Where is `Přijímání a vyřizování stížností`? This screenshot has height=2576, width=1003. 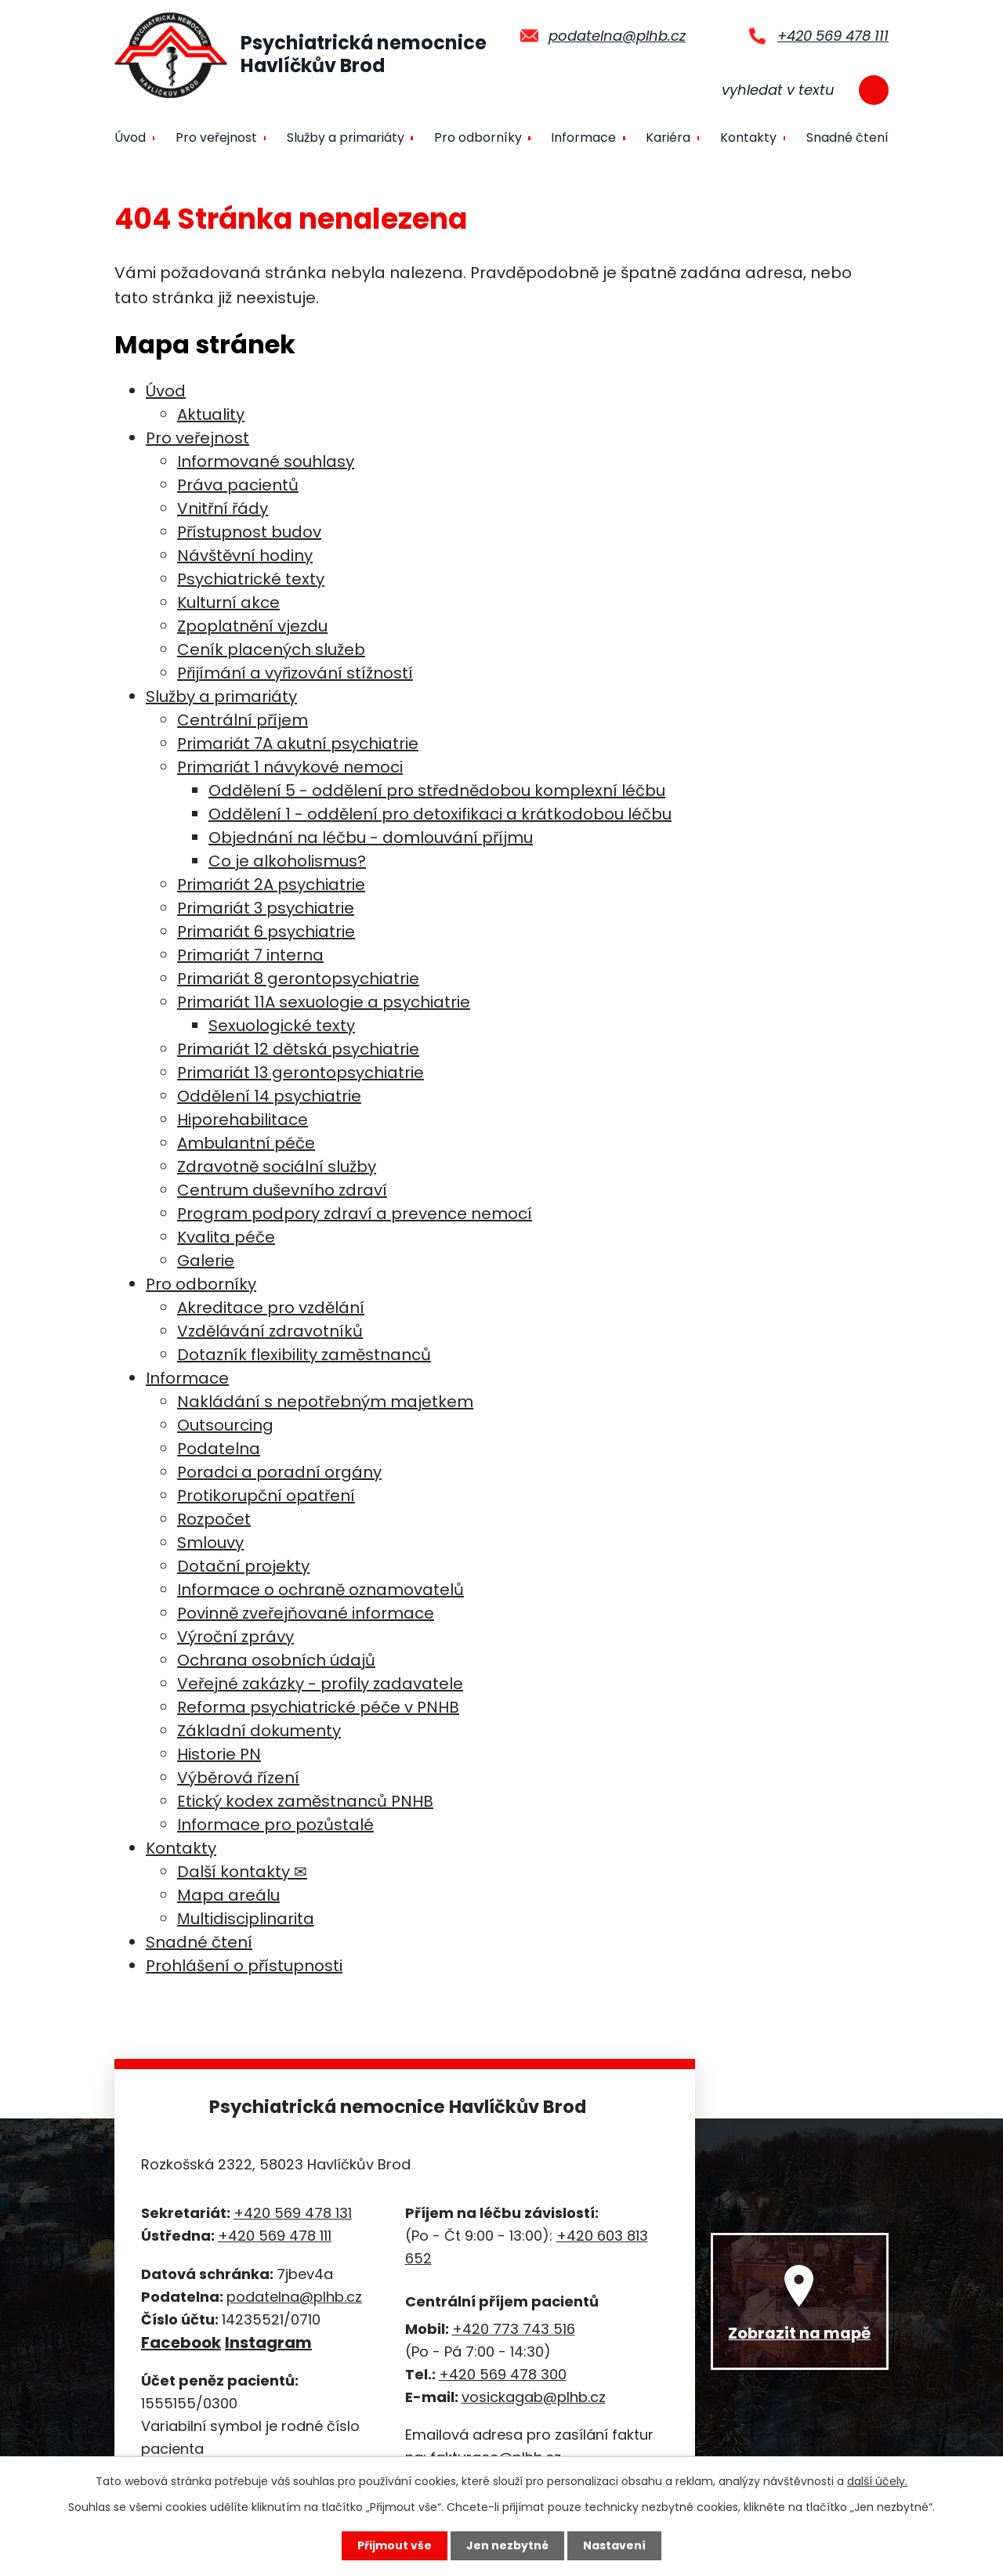
Přijímání a vyřizování stížností is located at coordinates (295, 673).